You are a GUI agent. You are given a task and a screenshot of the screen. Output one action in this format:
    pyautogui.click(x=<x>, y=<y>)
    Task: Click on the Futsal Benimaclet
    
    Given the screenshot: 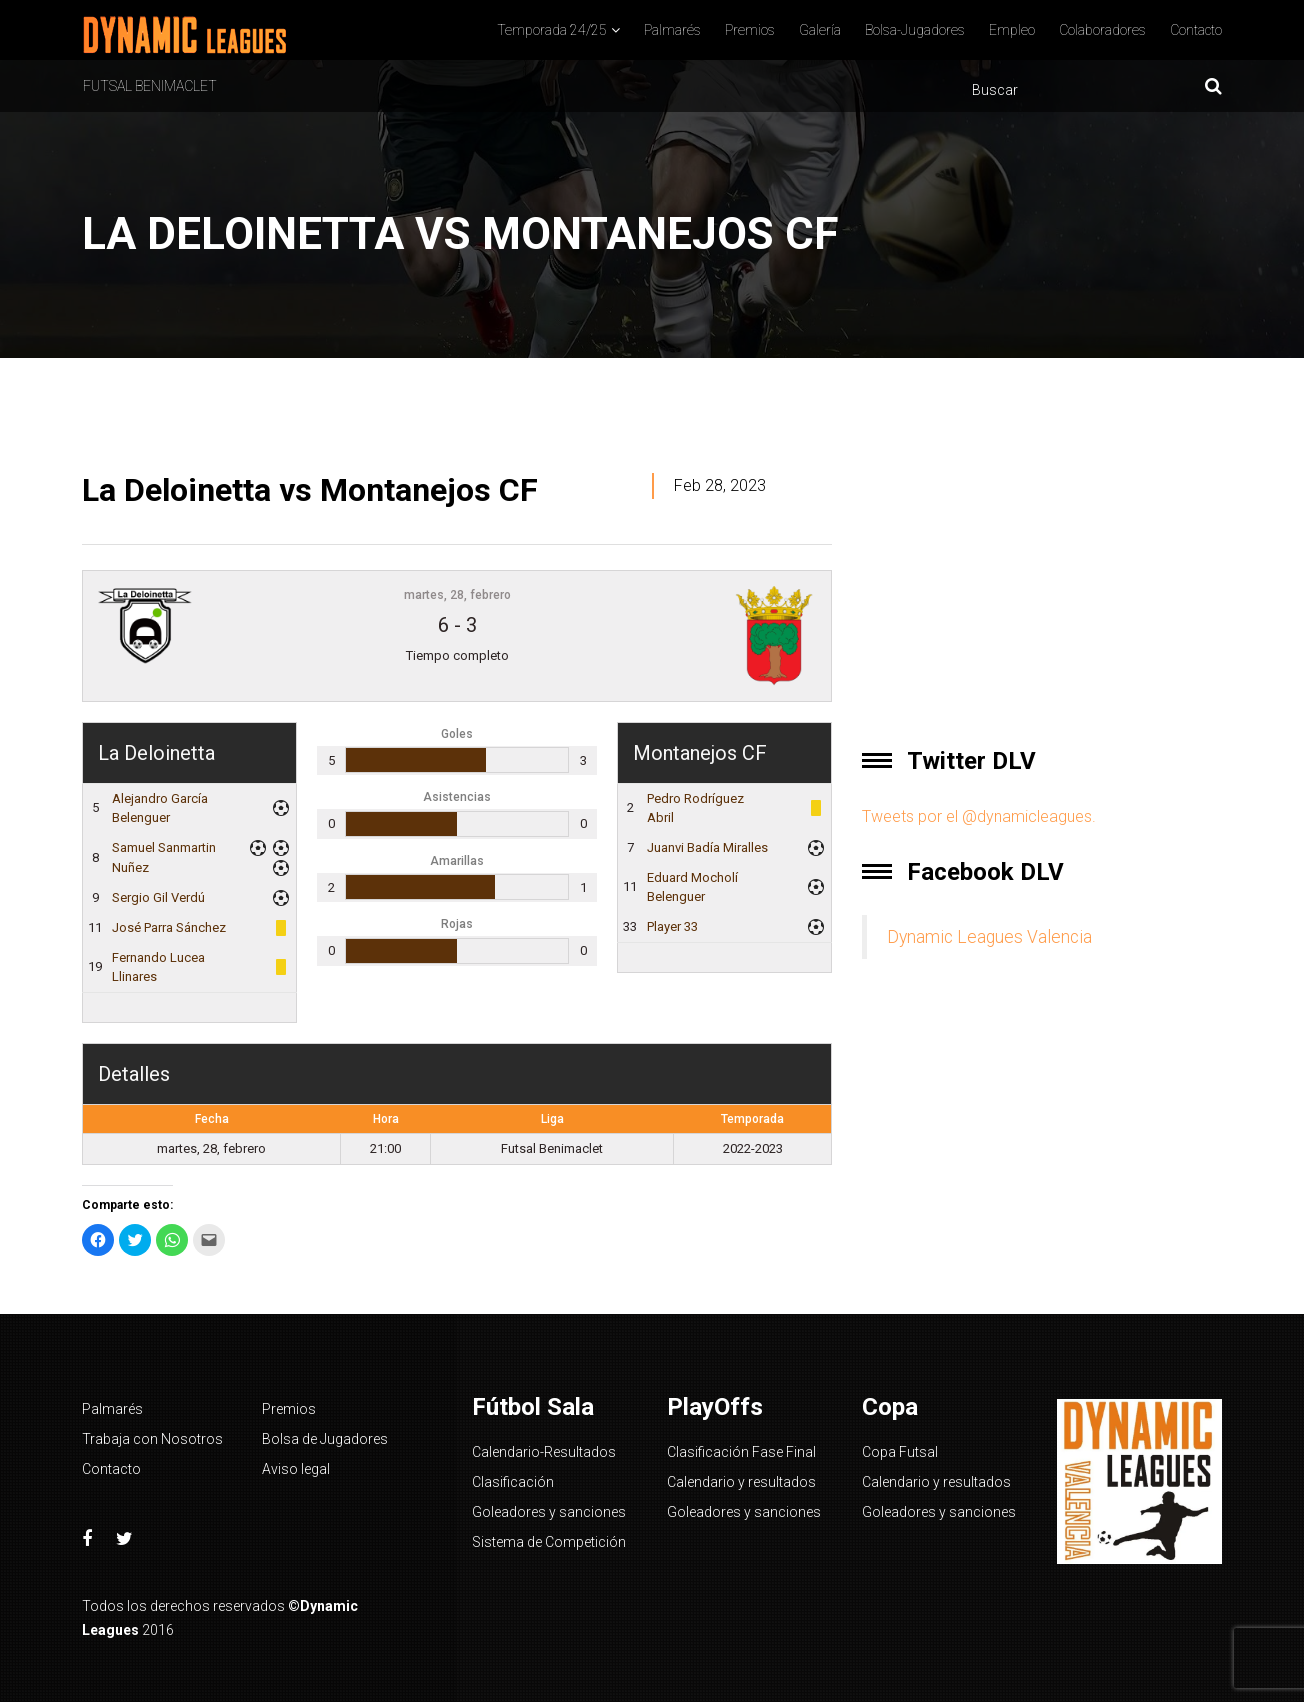 What is the action you would take?
    pyautogui.click(x=150, y=86)
    